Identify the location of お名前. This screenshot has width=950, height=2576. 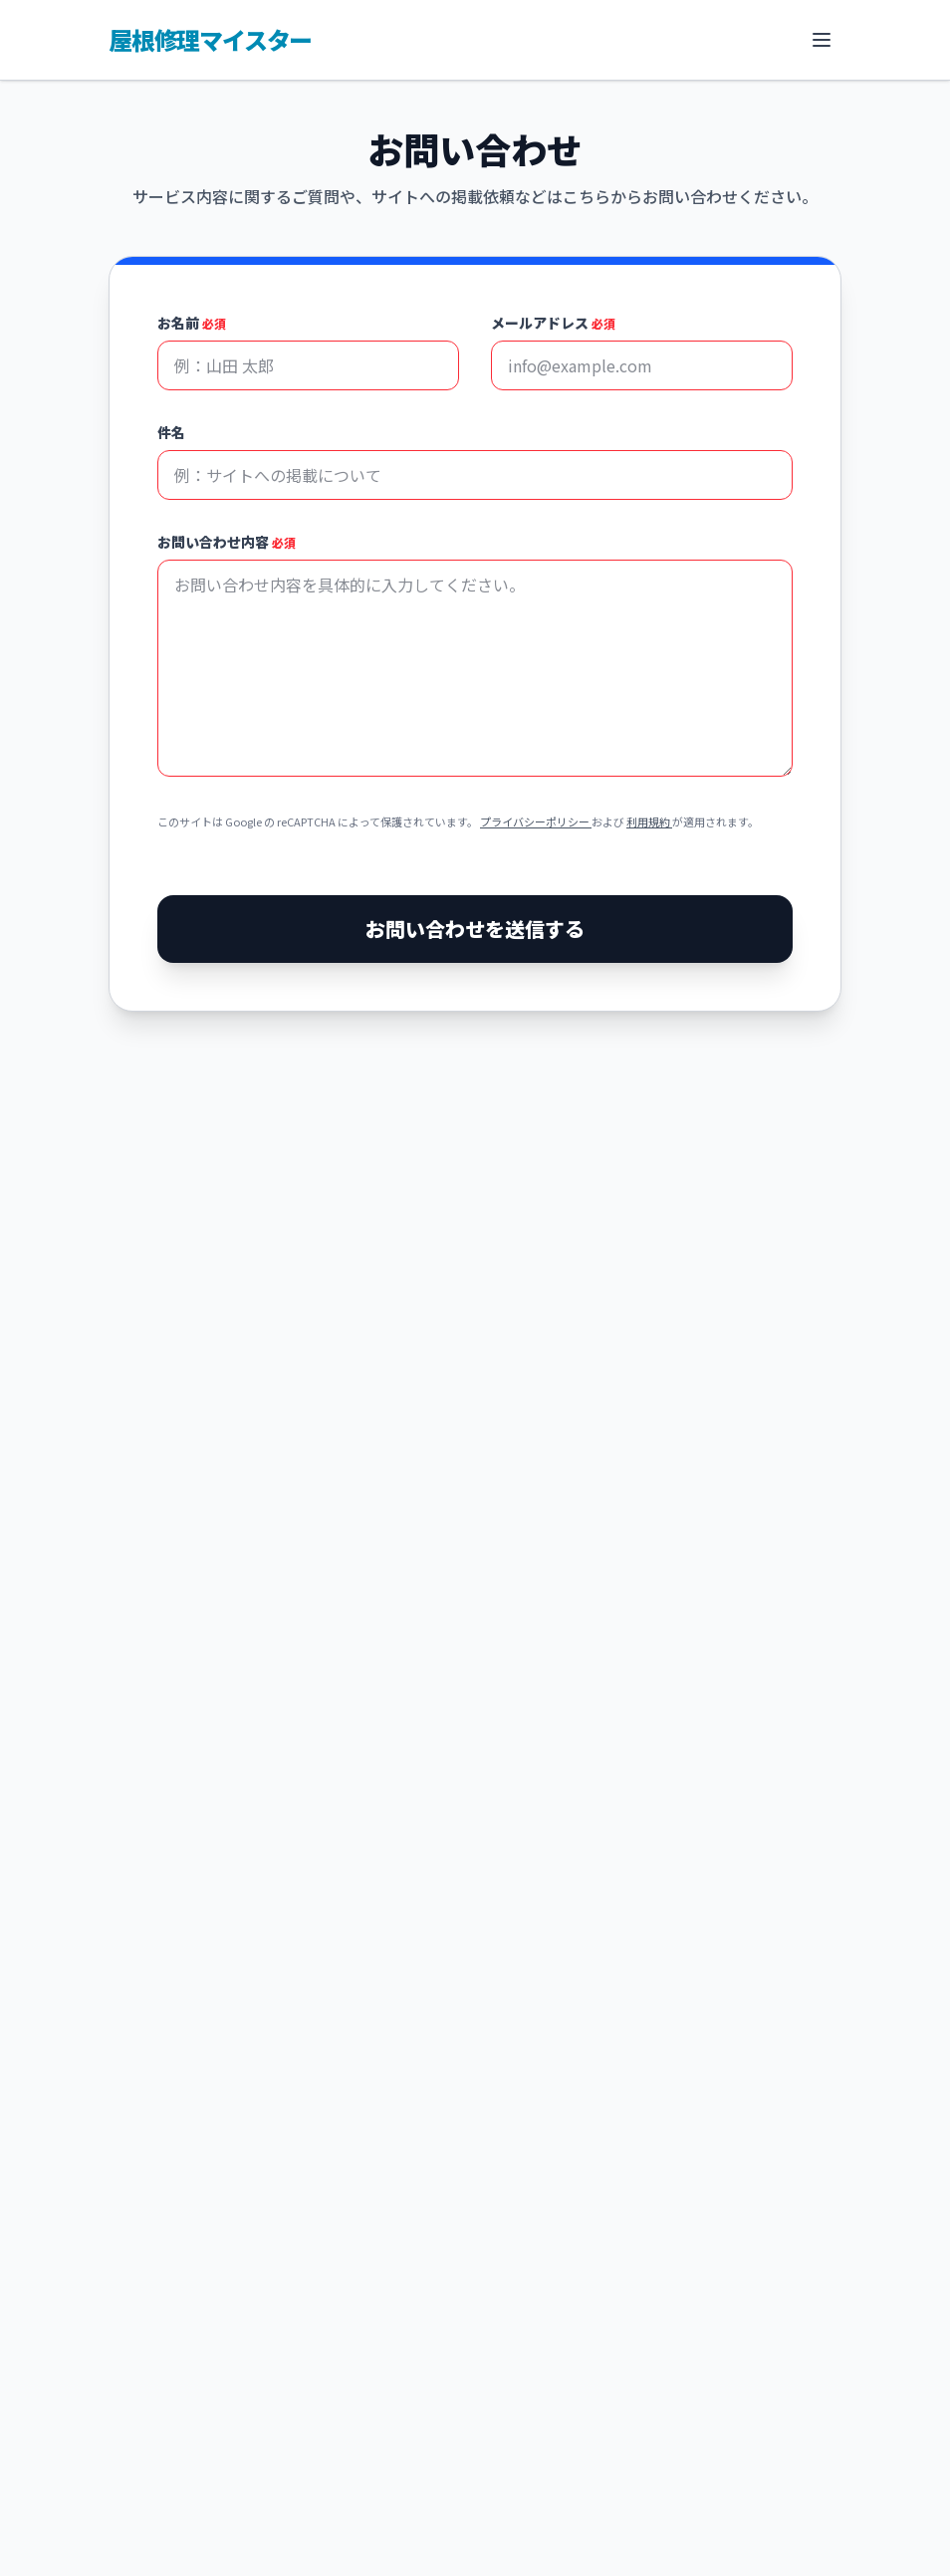
(191, 323).